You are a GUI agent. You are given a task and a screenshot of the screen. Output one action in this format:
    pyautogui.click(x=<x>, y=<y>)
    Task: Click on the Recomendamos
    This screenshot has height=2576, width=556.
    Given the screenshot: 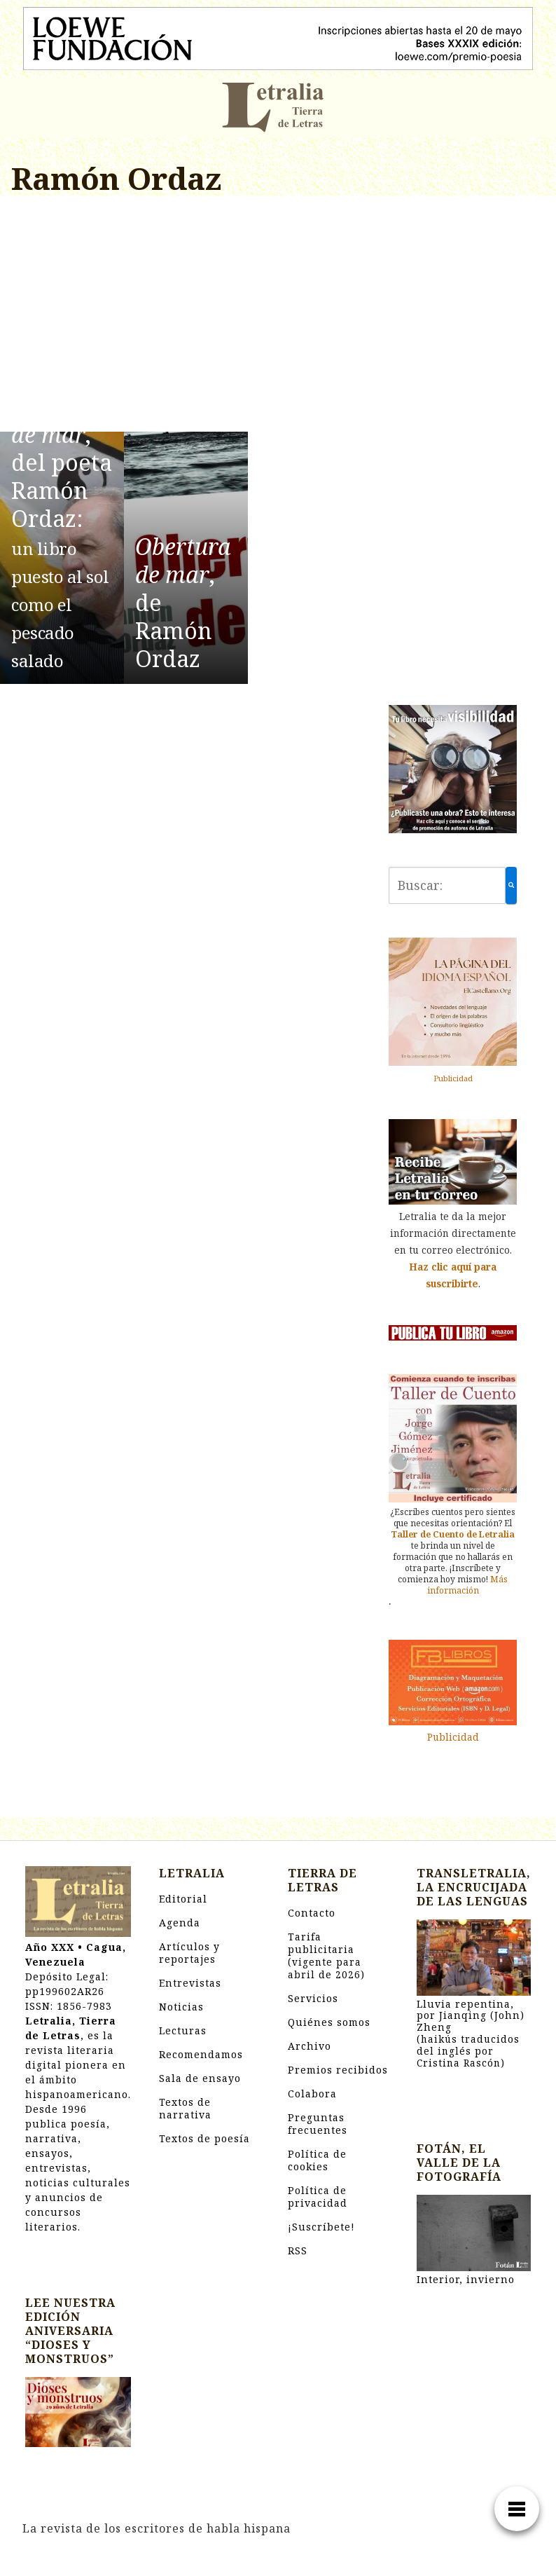 What is the action you would take?
    pyautogui.click(x=201, y=2054)
    